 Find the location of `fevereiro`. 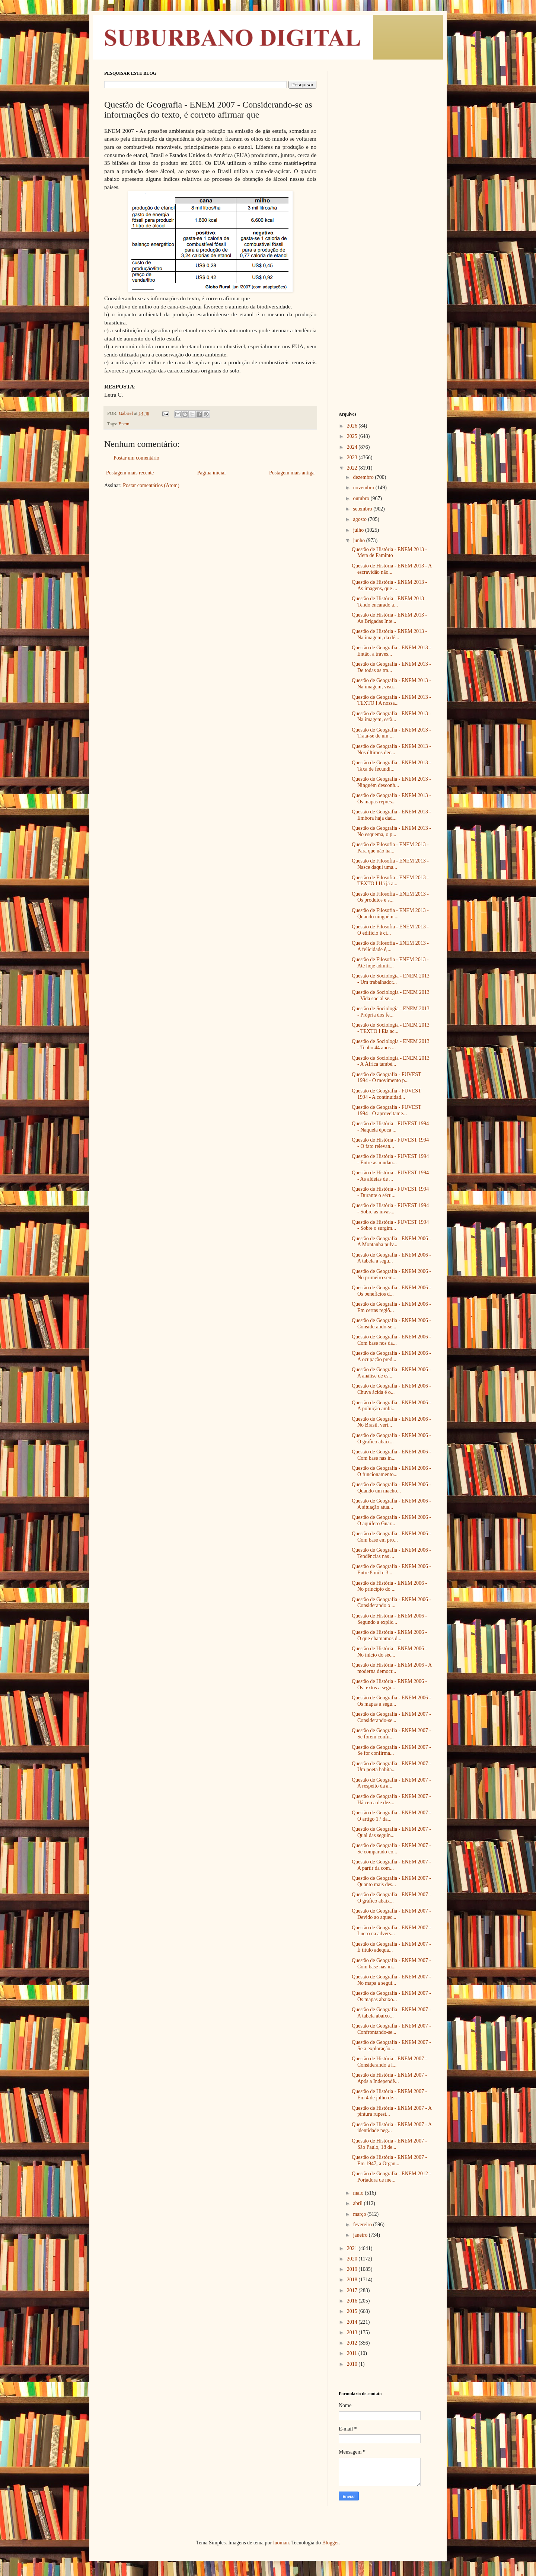

fevereiro is located at coordinates (363, 2224).